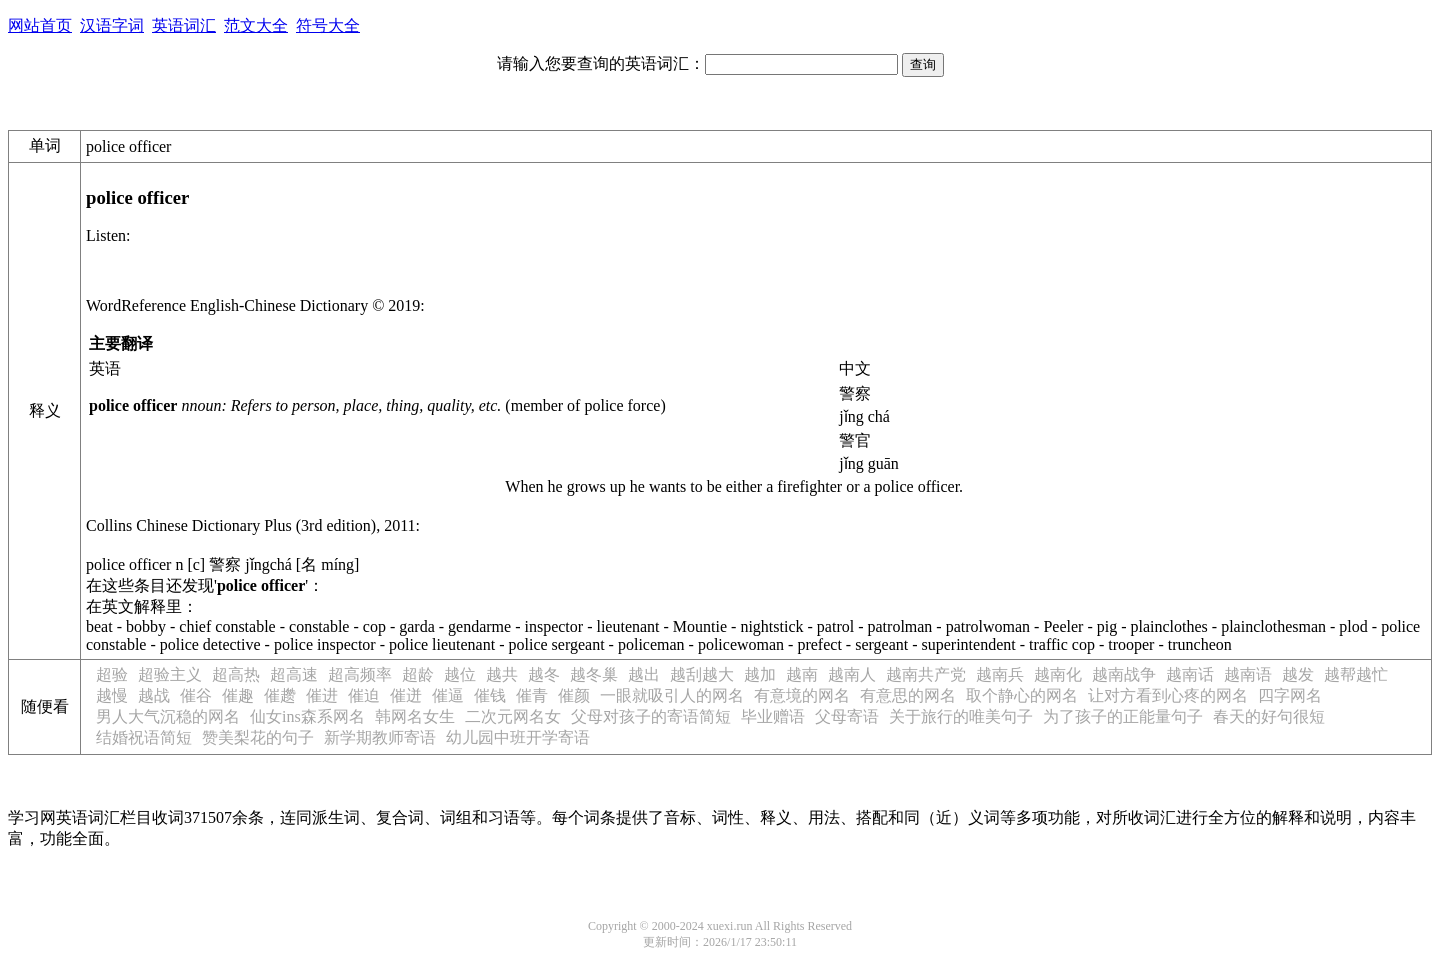  Describe the element at coordinates (1123, 716) in the screenshot. I see `为了孩子的正能量句子` at that location.